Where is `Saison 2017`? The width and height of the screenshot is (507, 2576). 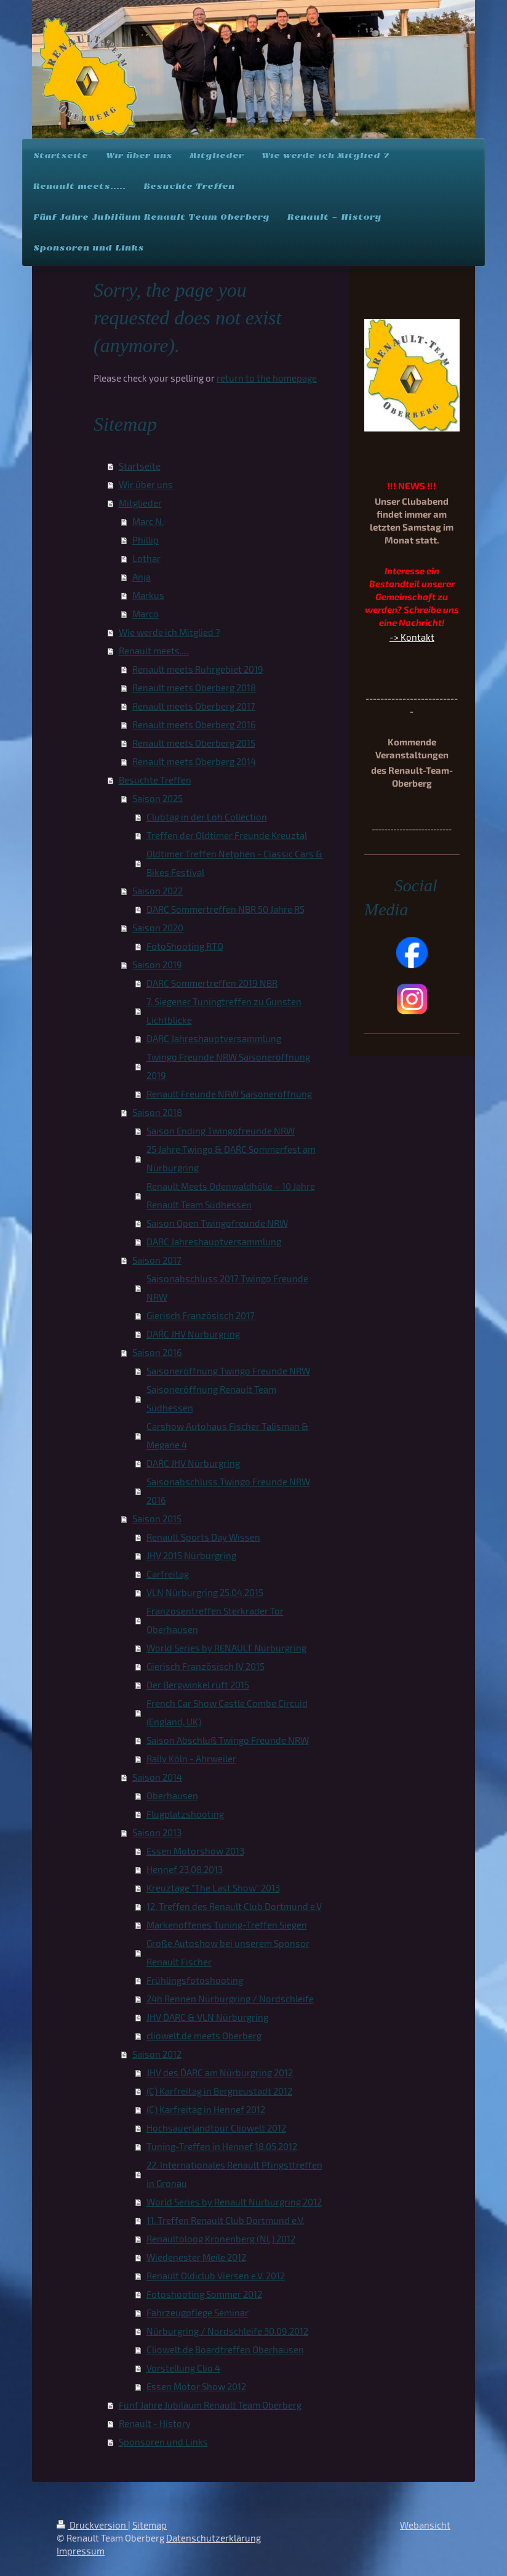
Saison 2017 is located at coordinates (157, 1260).